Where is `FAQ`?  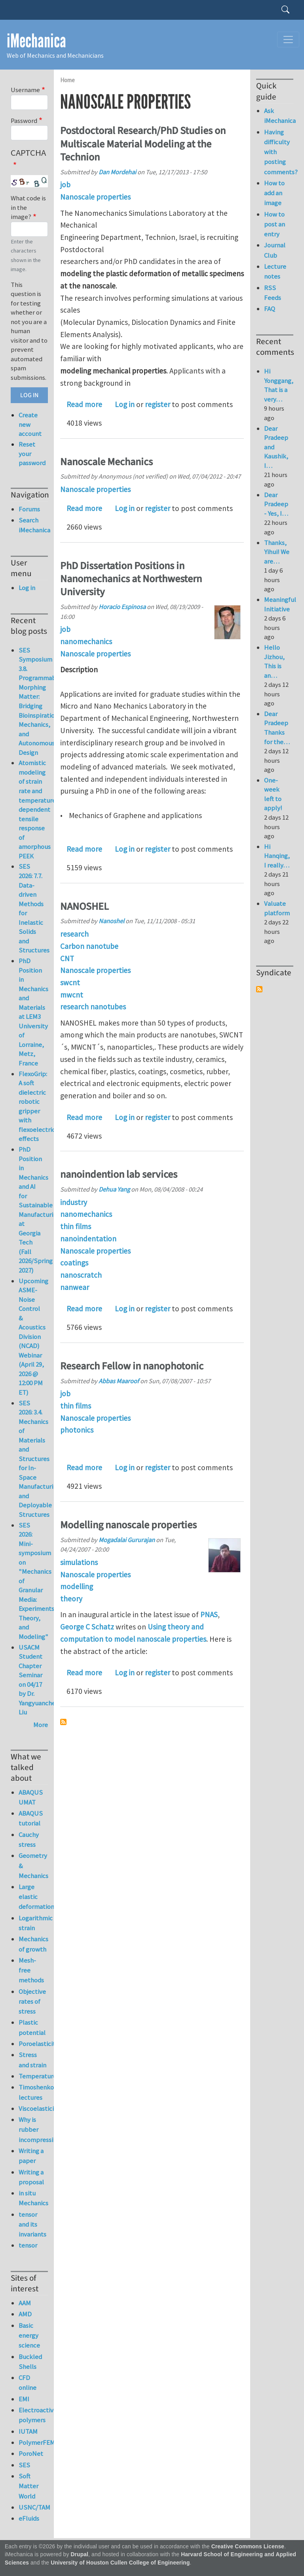
FAQ is located at coordinates (269, 308).